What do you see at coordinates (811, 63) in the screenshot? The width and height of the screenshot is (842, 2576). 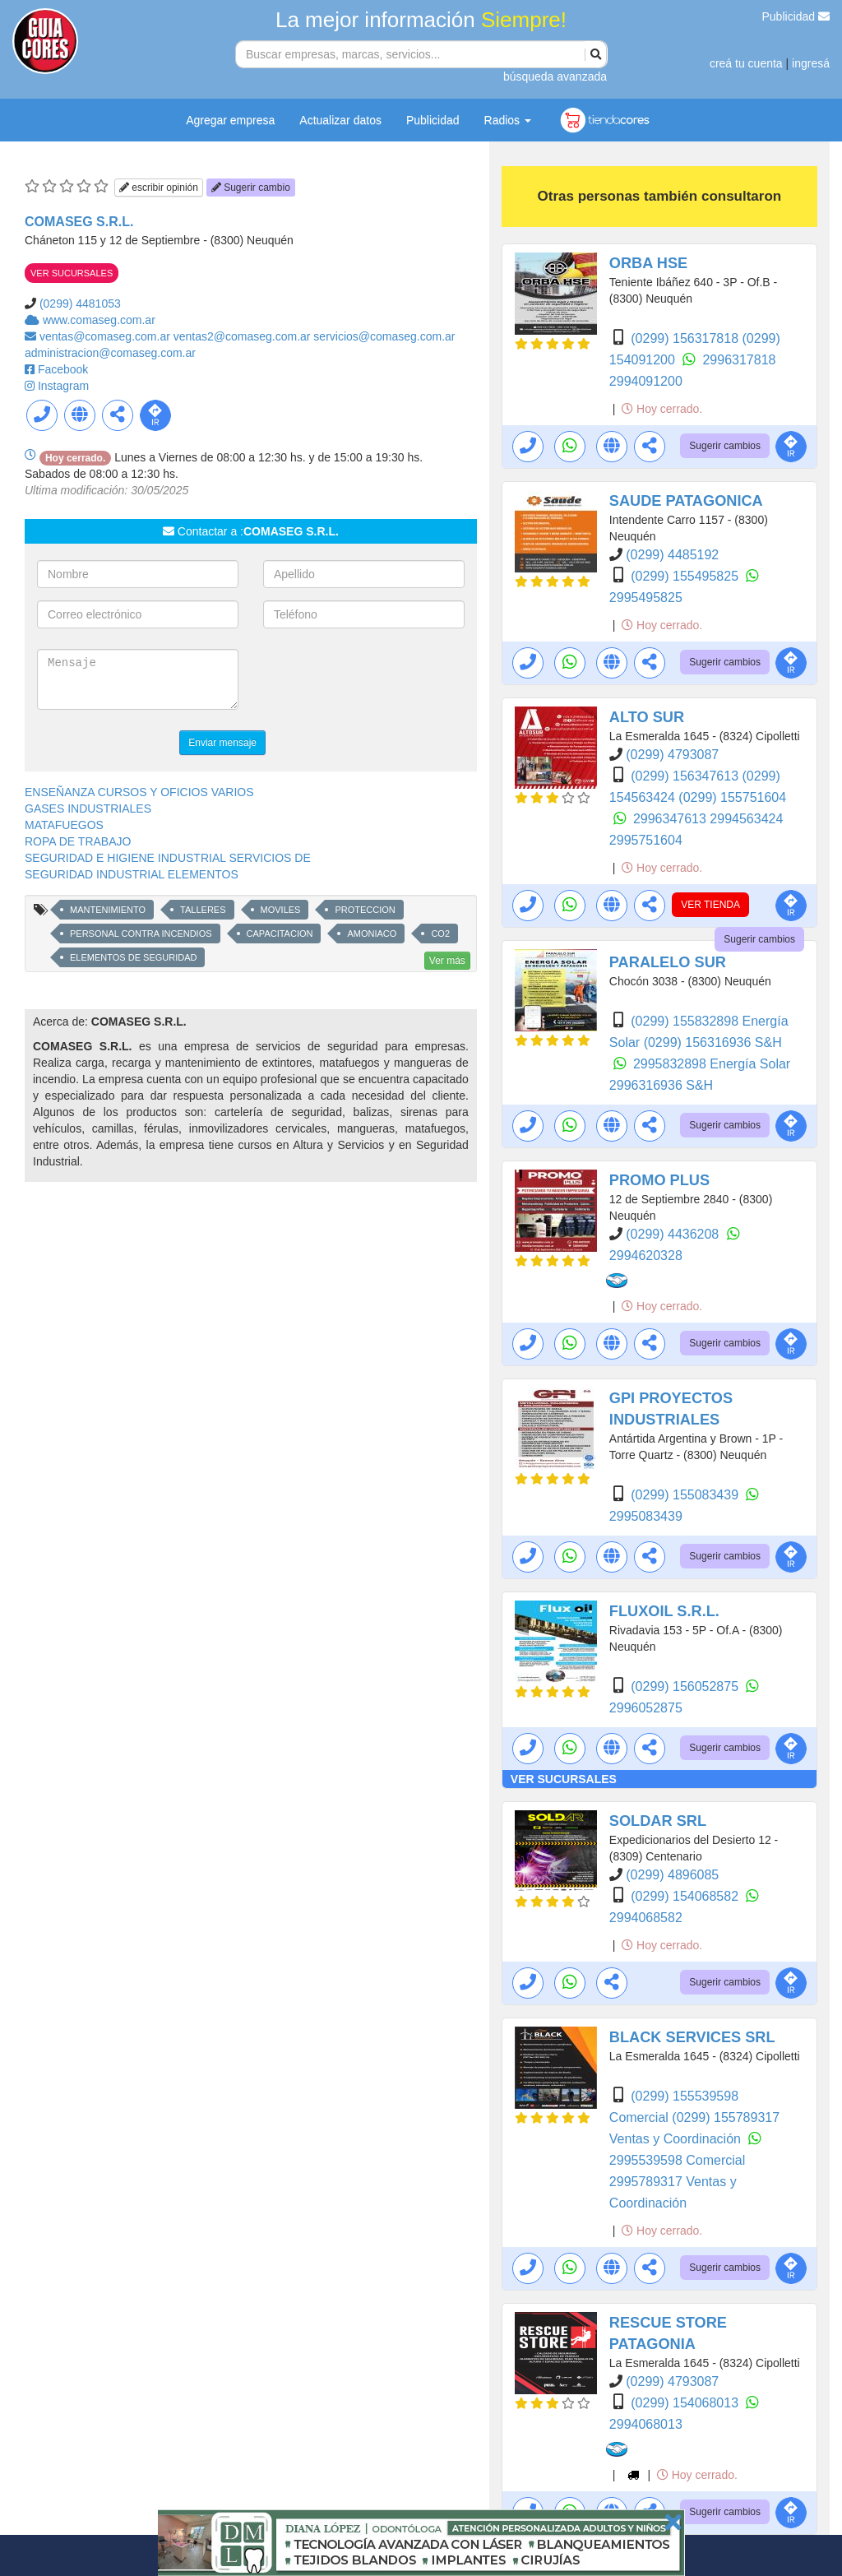 I see `ingresá` at bounding box center [811, 63].